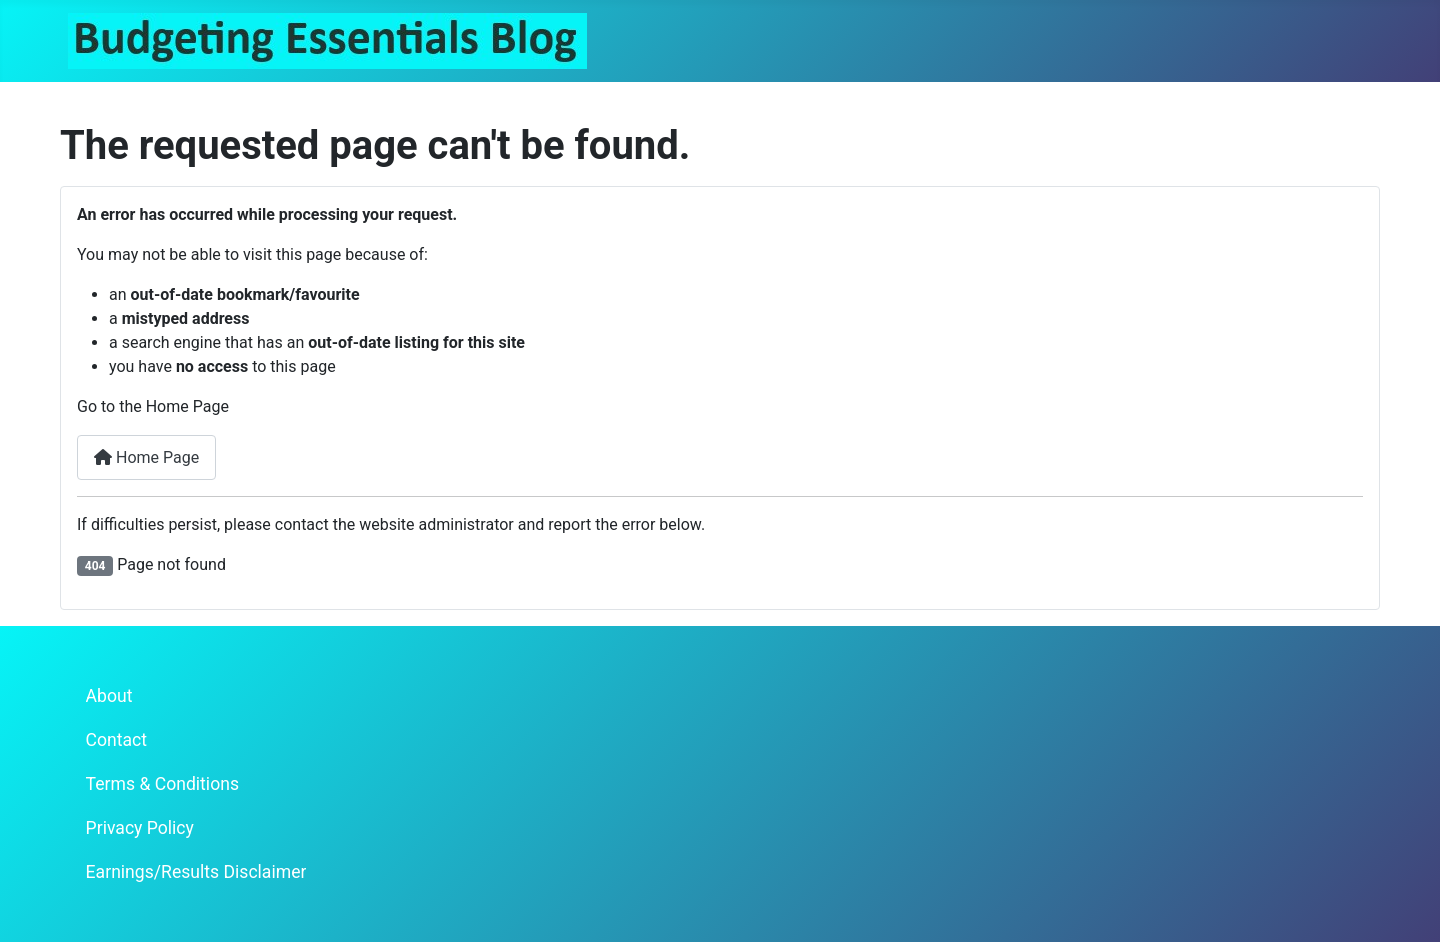  I want to click on Contact, so click(117, 740).